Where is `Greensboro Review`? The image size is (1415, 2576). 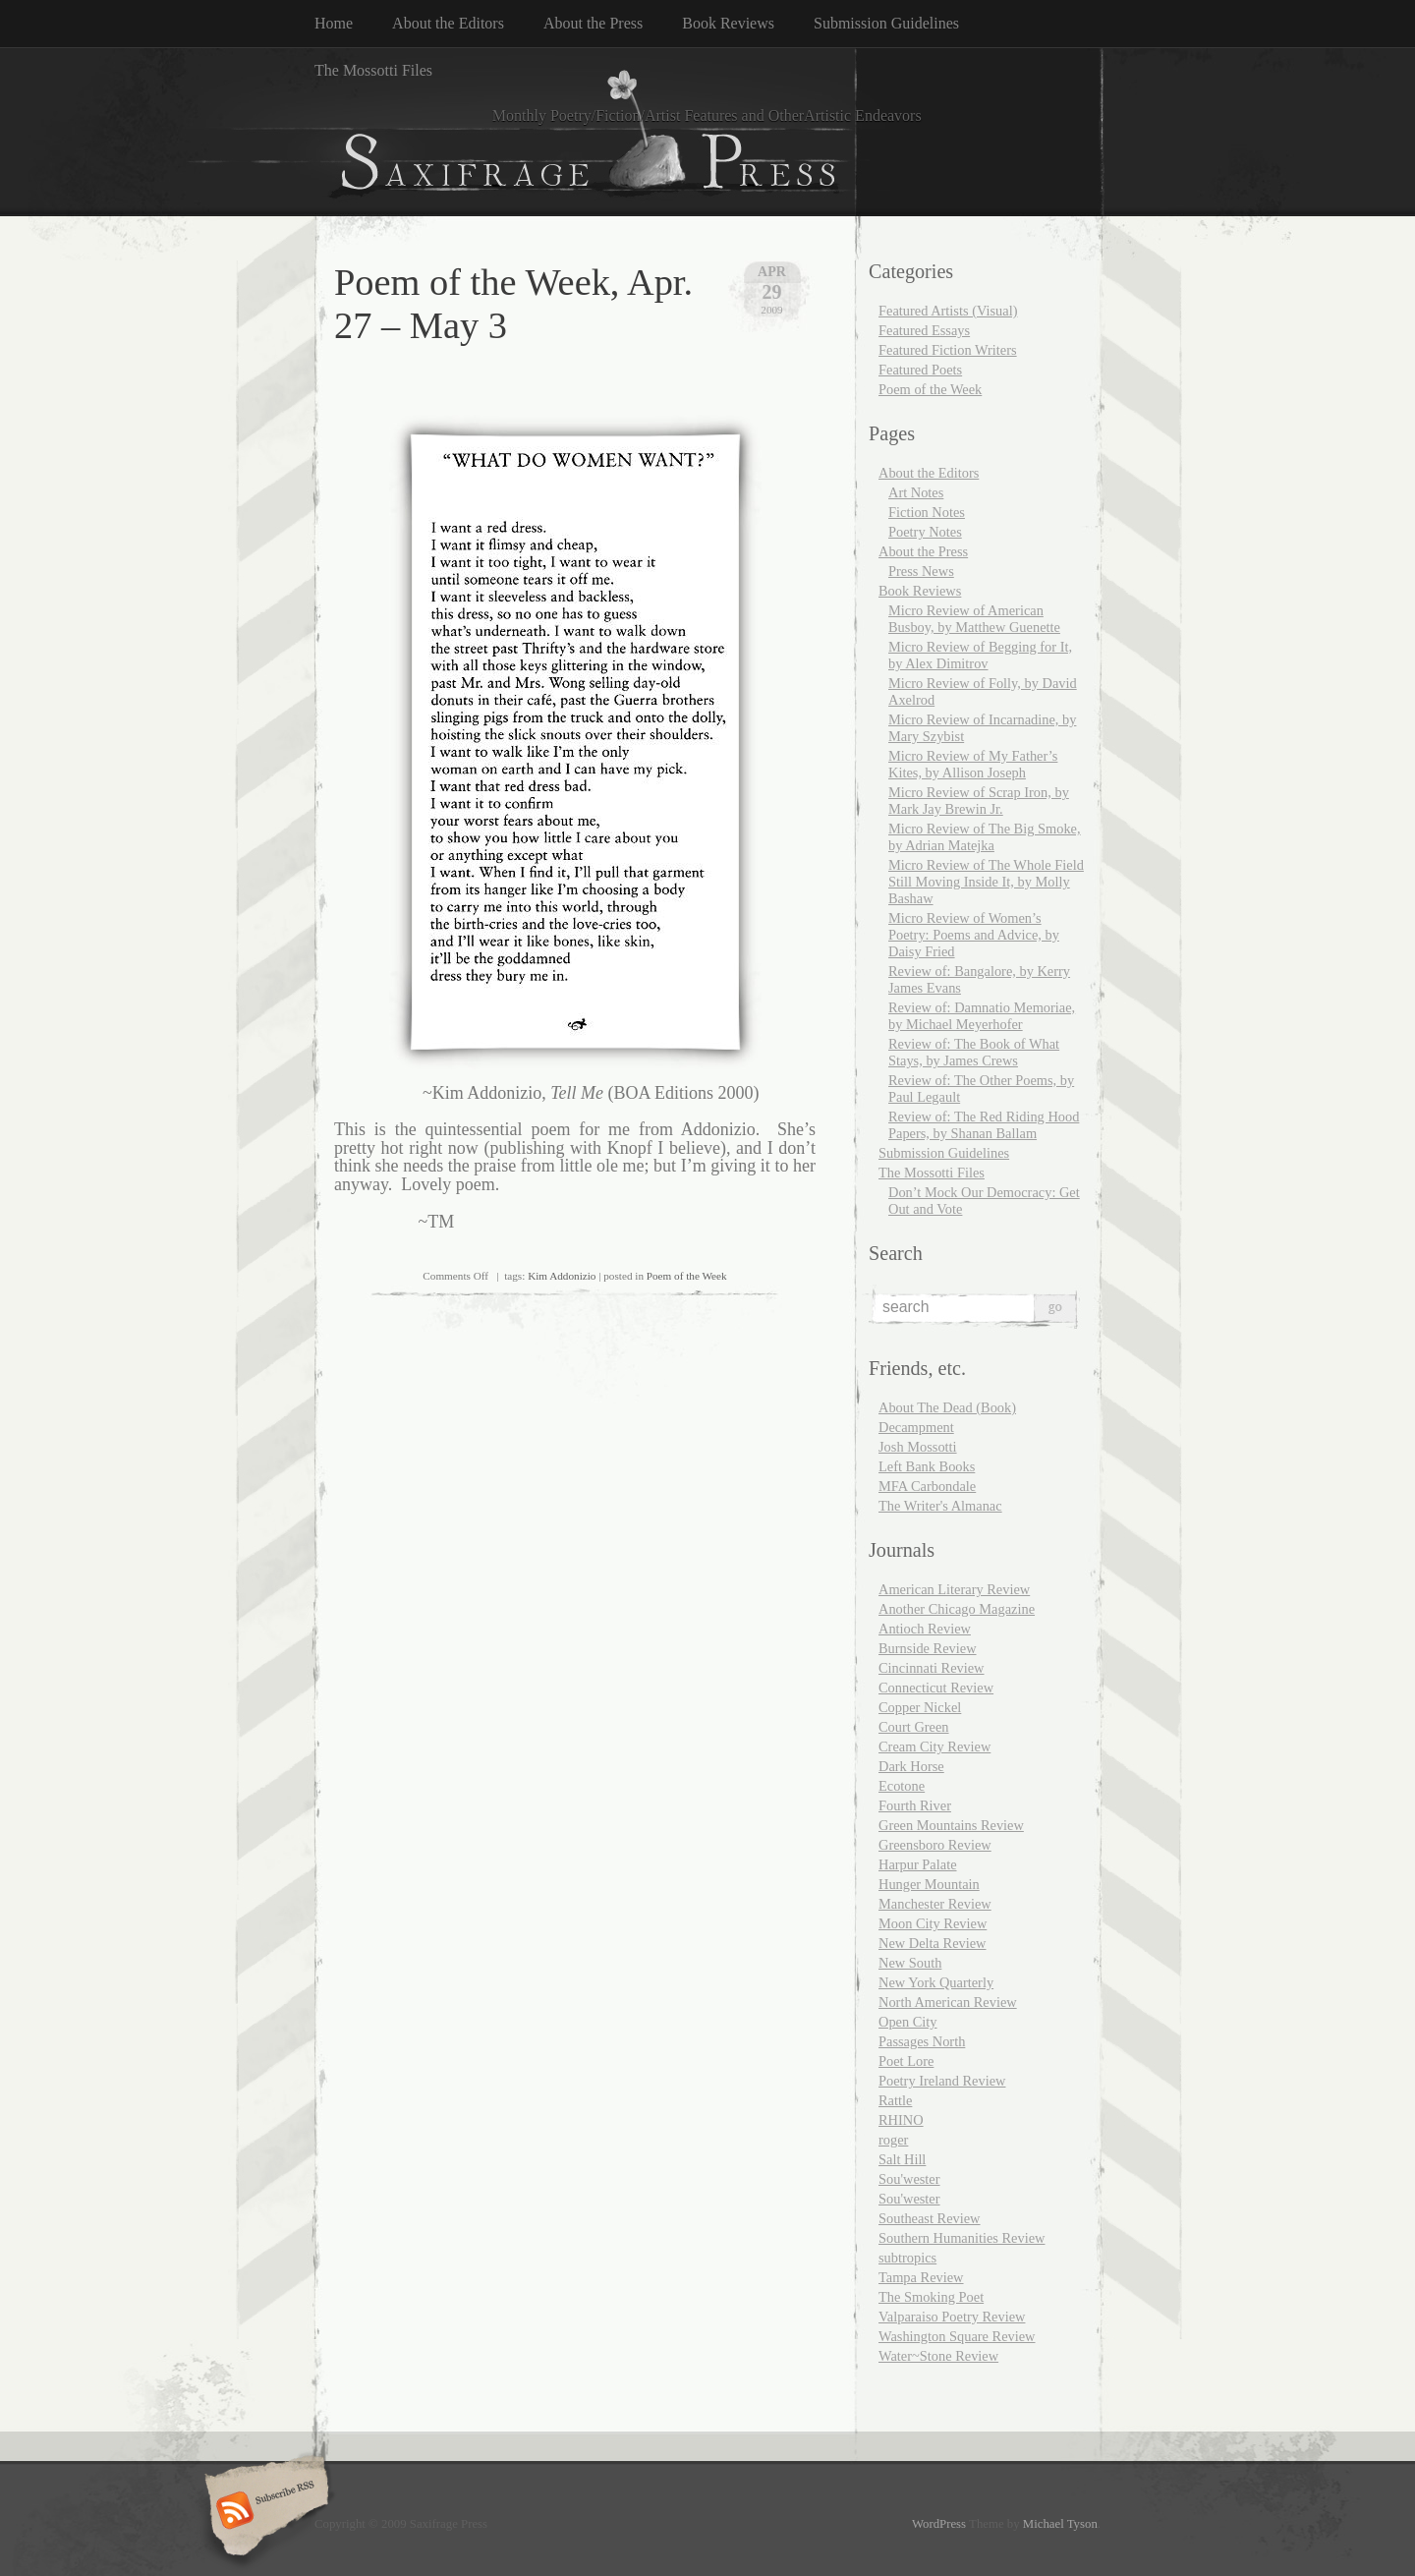 Greensboro Review is located at coordinates (934, 1845).